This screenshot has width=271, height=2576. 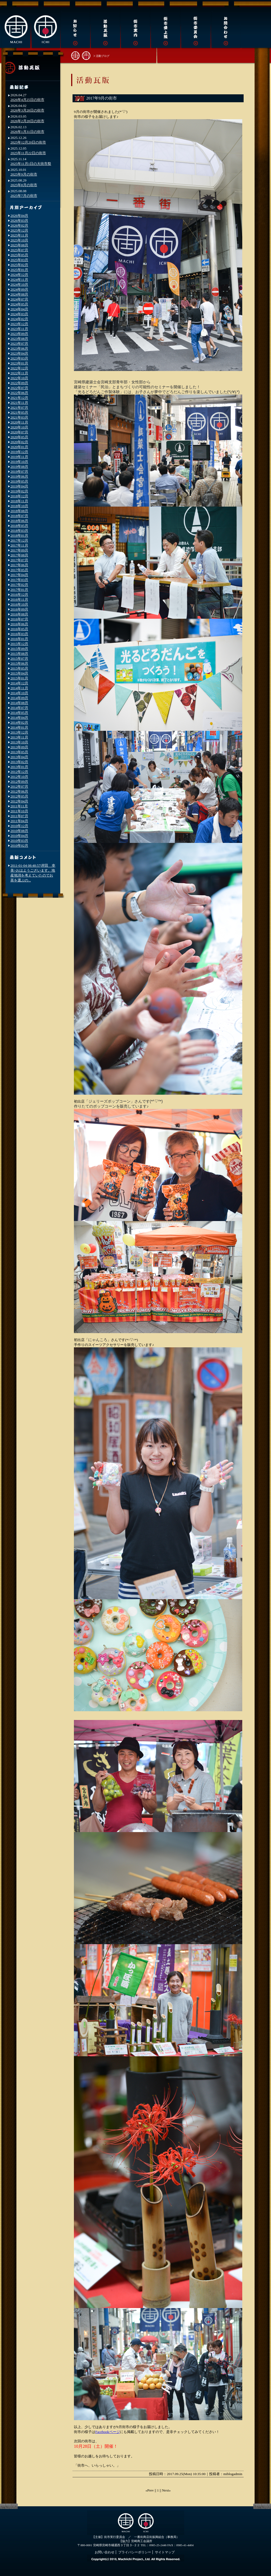 What do you see at coordinates (19, 757) in the screenshot?
I see `2013年04月` at bounding box center [19, 757].